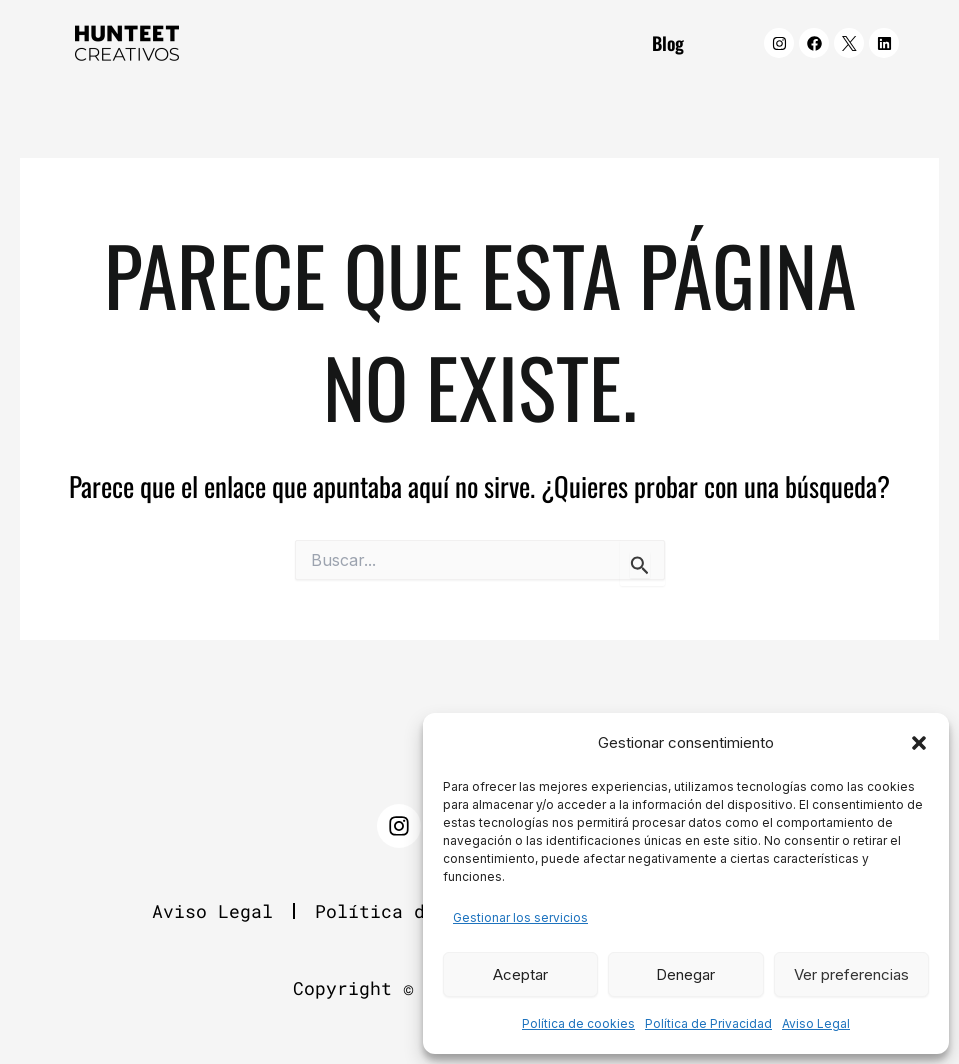 The height and width of the screenshot is (1064, 959). I want to click on Denegar, so click(685, 974).